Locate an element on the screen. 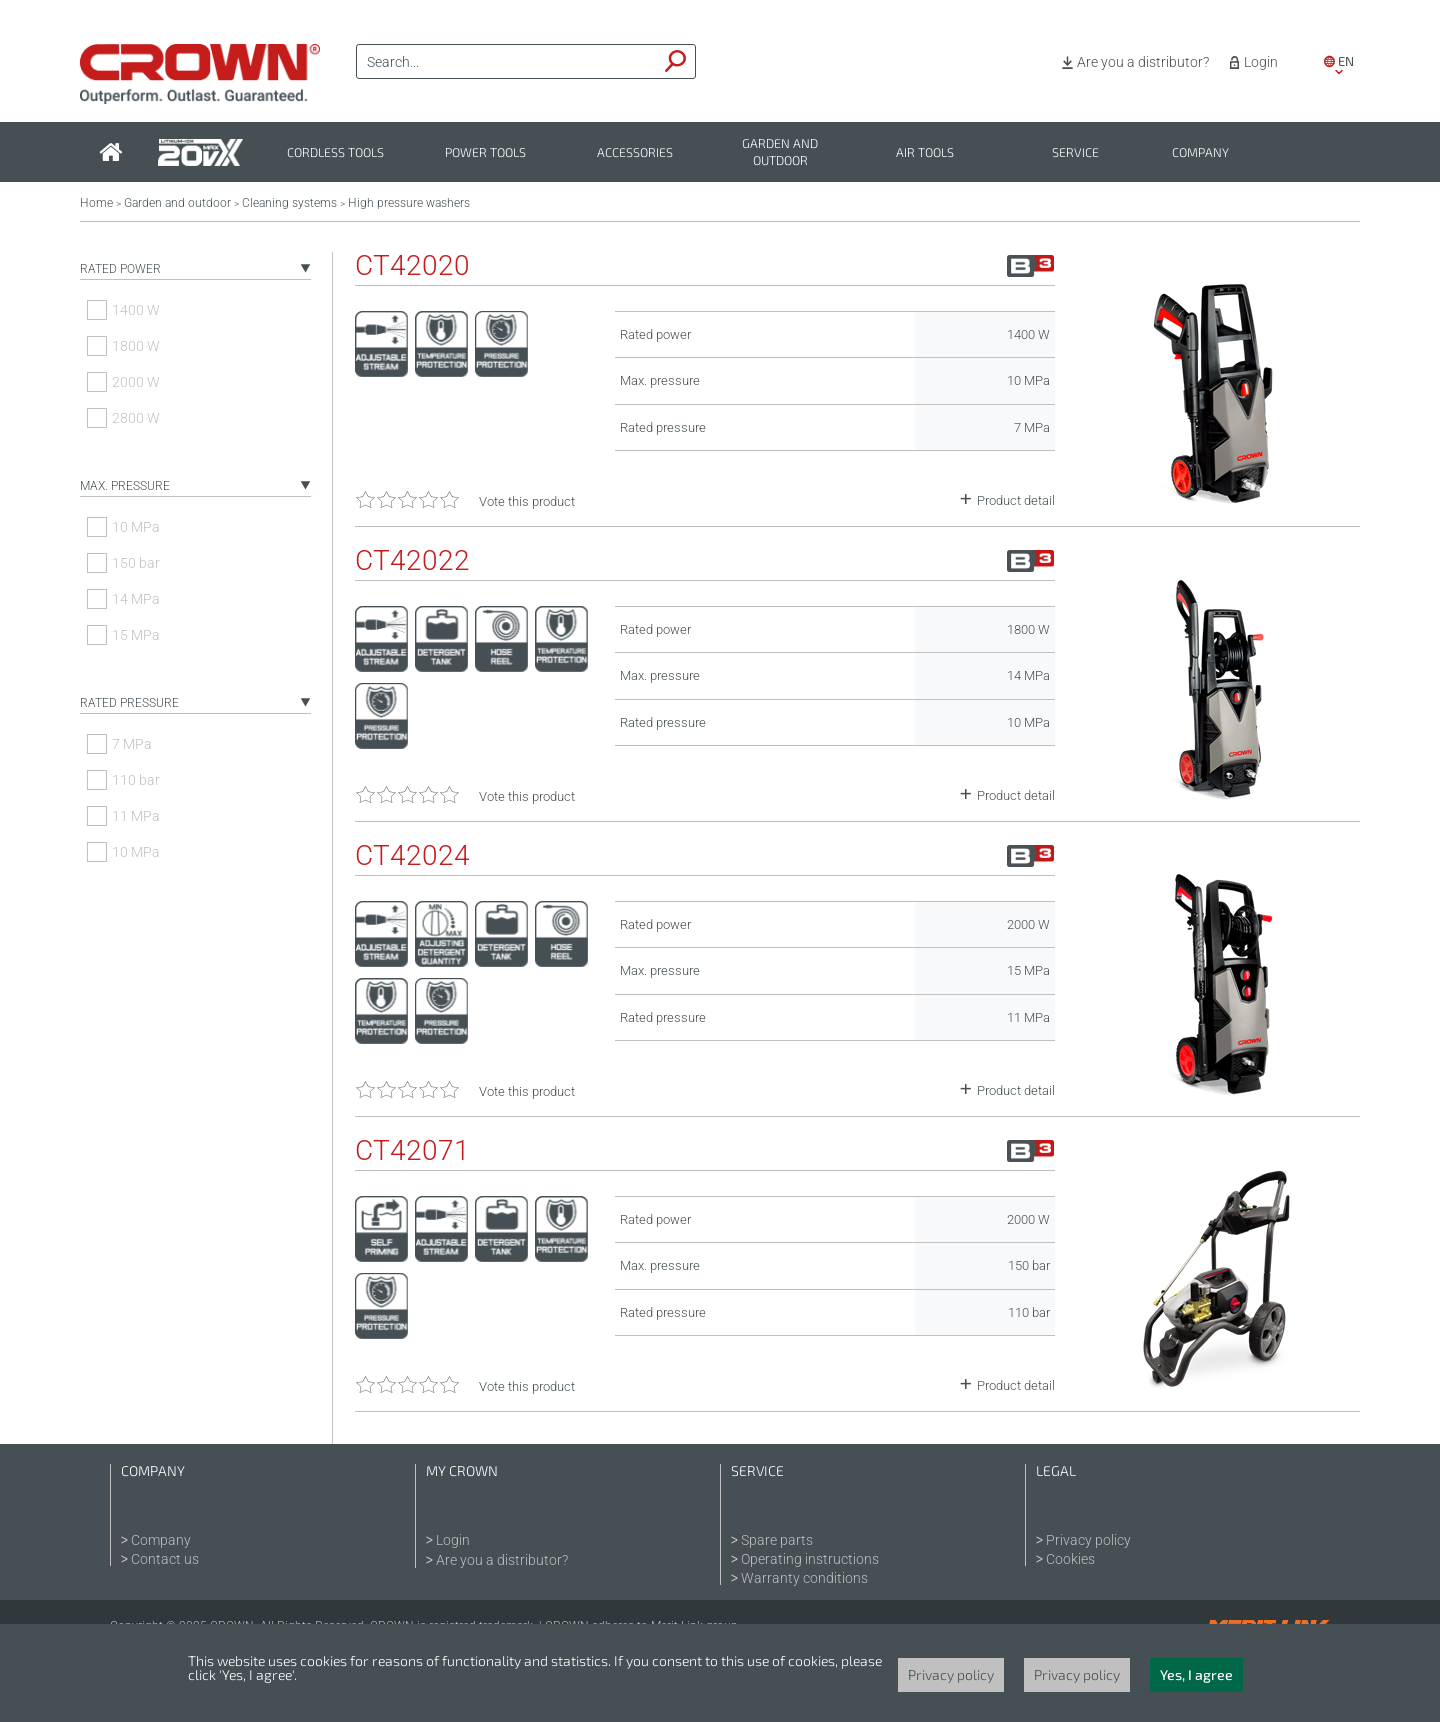 This screenshot has height=1722, width=1440. 14 MPa is located at coordinates (136, 599).